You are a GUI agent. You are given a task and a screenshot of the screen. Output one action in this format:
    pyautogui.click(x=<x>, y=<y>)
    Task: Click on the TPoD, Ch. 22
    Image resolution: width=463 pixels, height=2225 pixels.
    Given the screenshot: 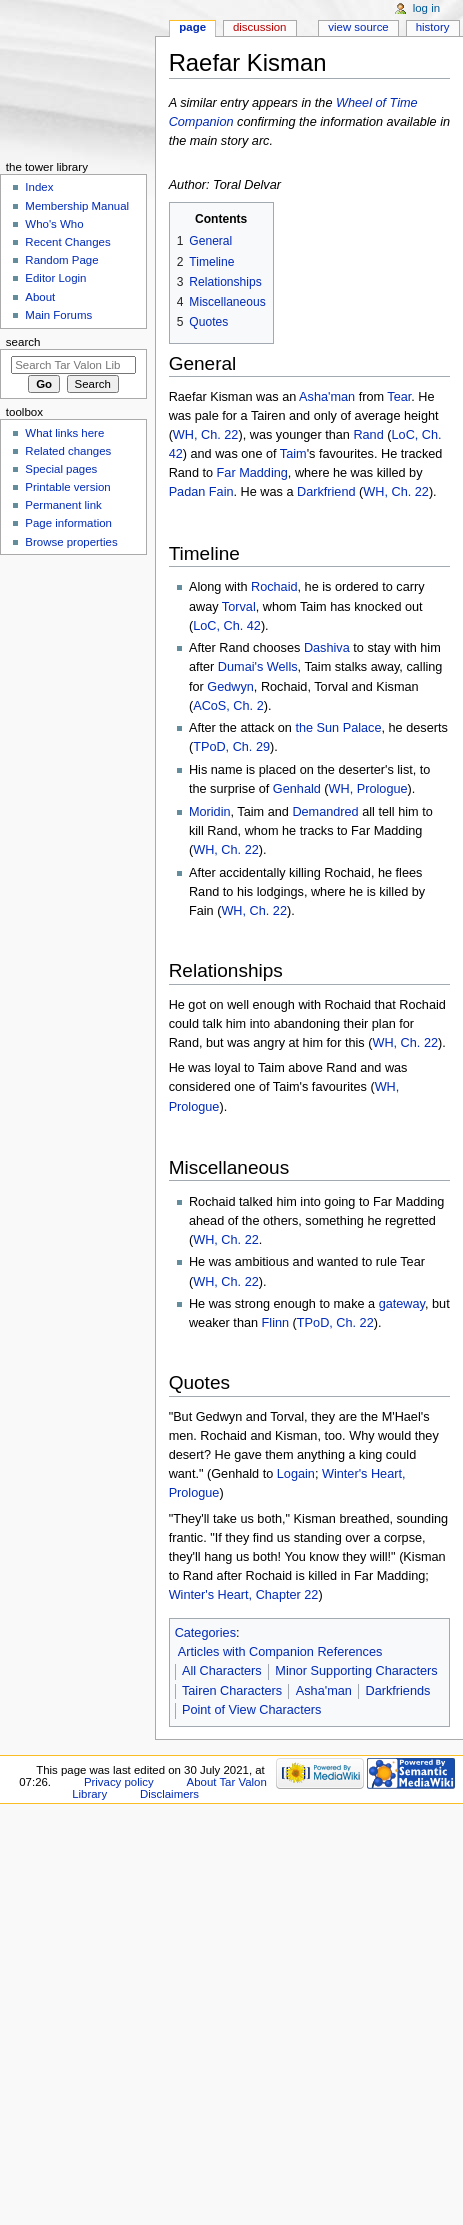 What is the action you would take?
    pyautogui.click(x=335, y=1323)
    